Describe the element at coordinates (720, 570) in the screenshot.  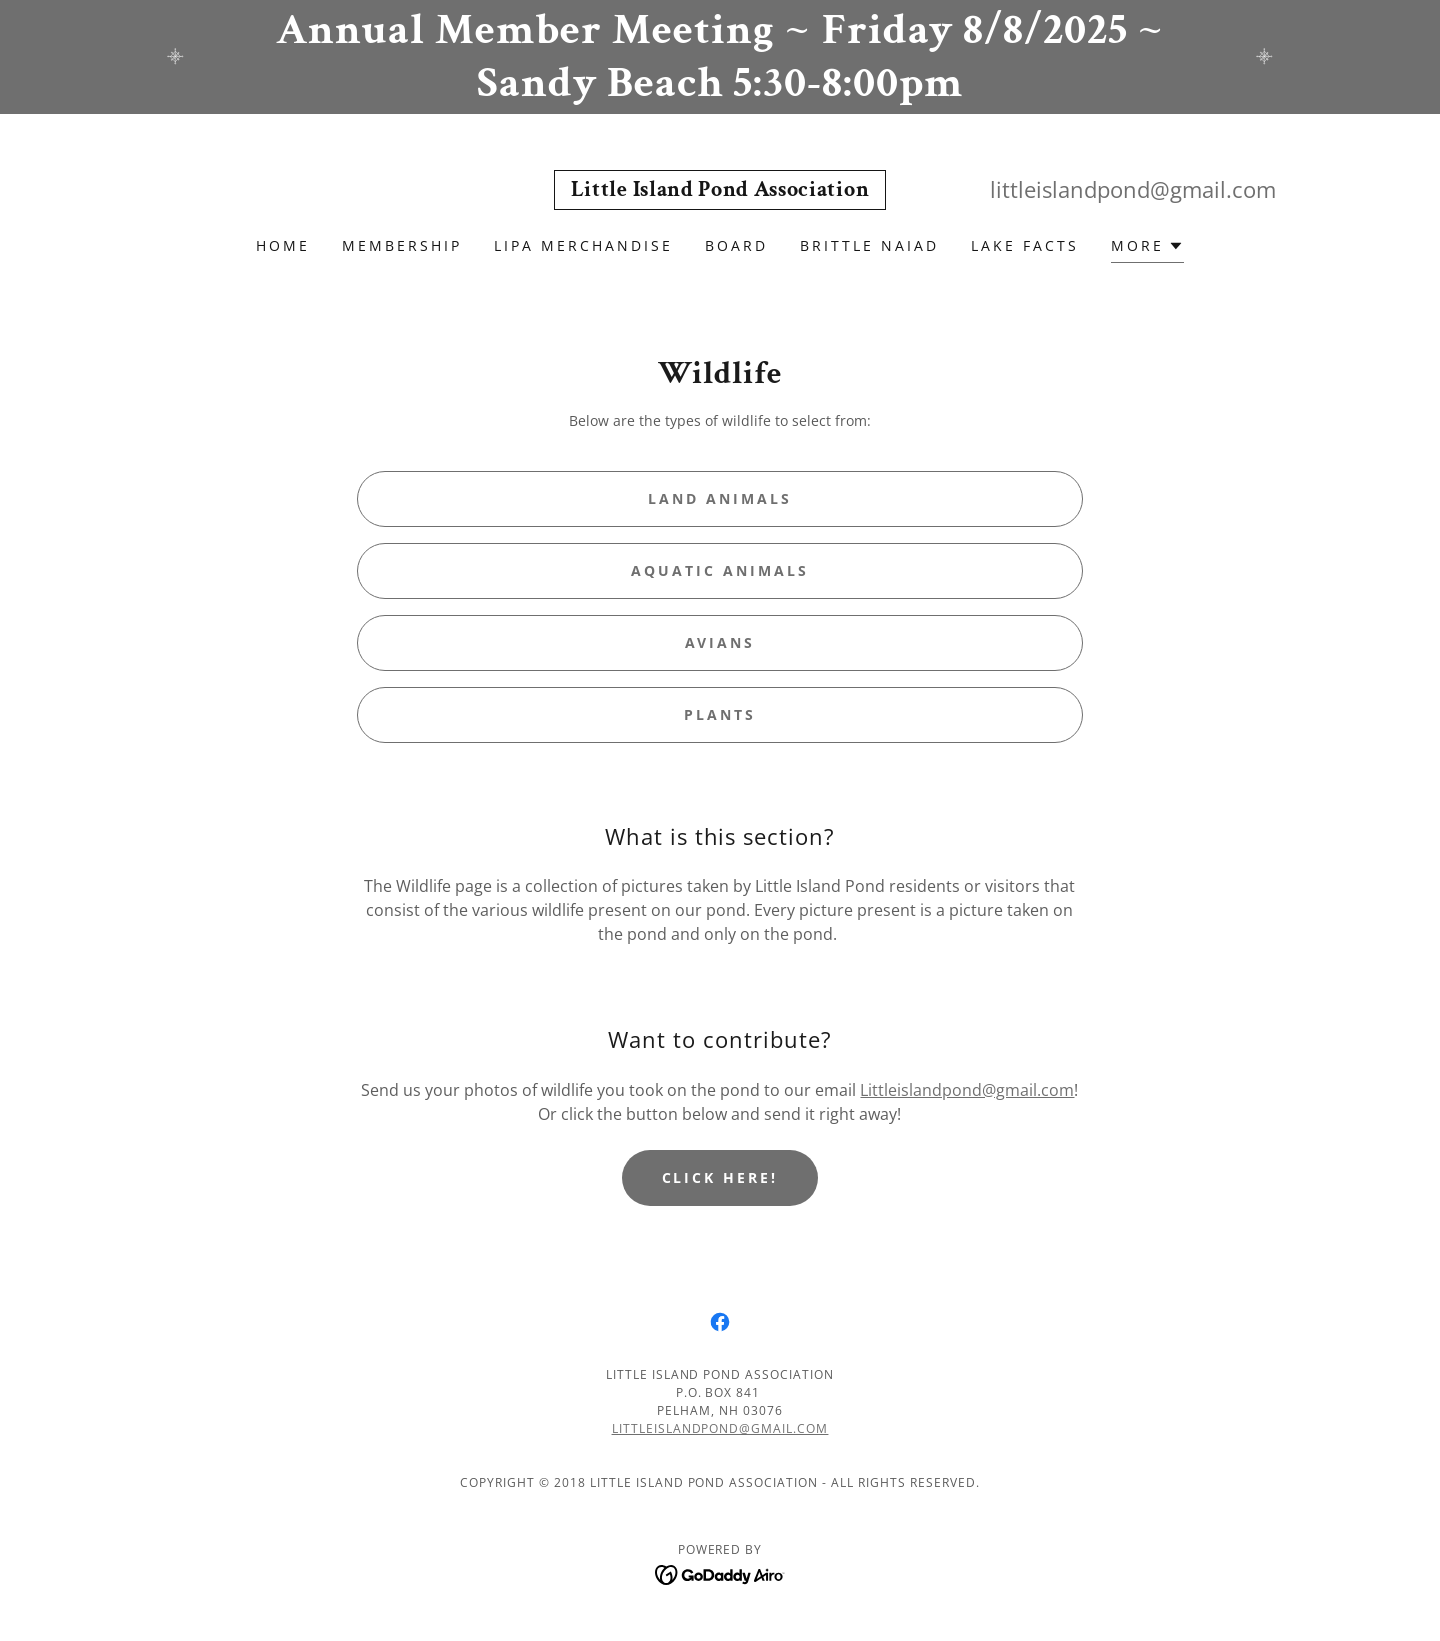
I see `Aquatic Animals` at that location.